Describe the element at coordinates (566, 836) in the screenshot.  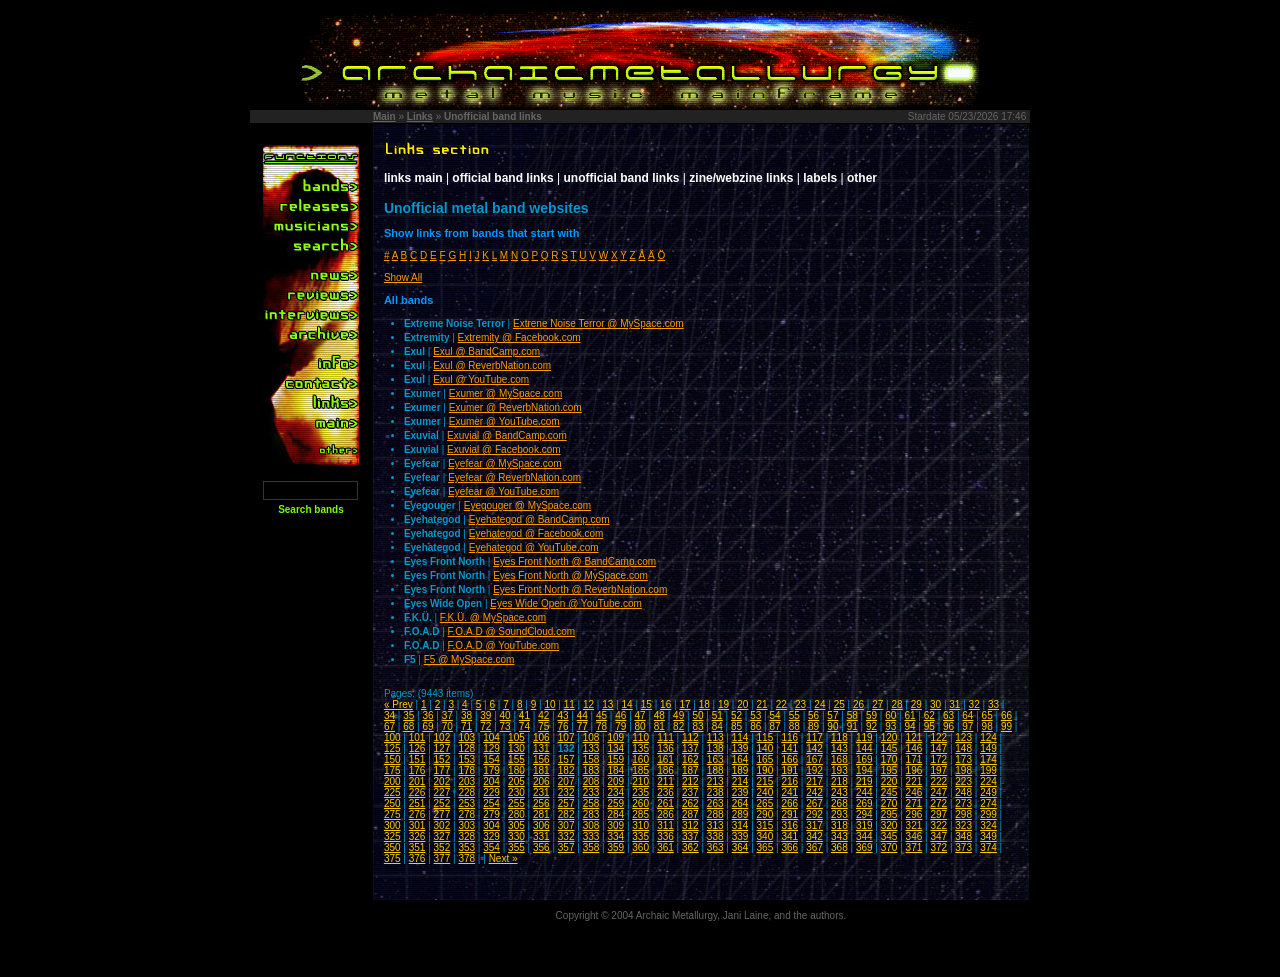
I see `332` at that location.